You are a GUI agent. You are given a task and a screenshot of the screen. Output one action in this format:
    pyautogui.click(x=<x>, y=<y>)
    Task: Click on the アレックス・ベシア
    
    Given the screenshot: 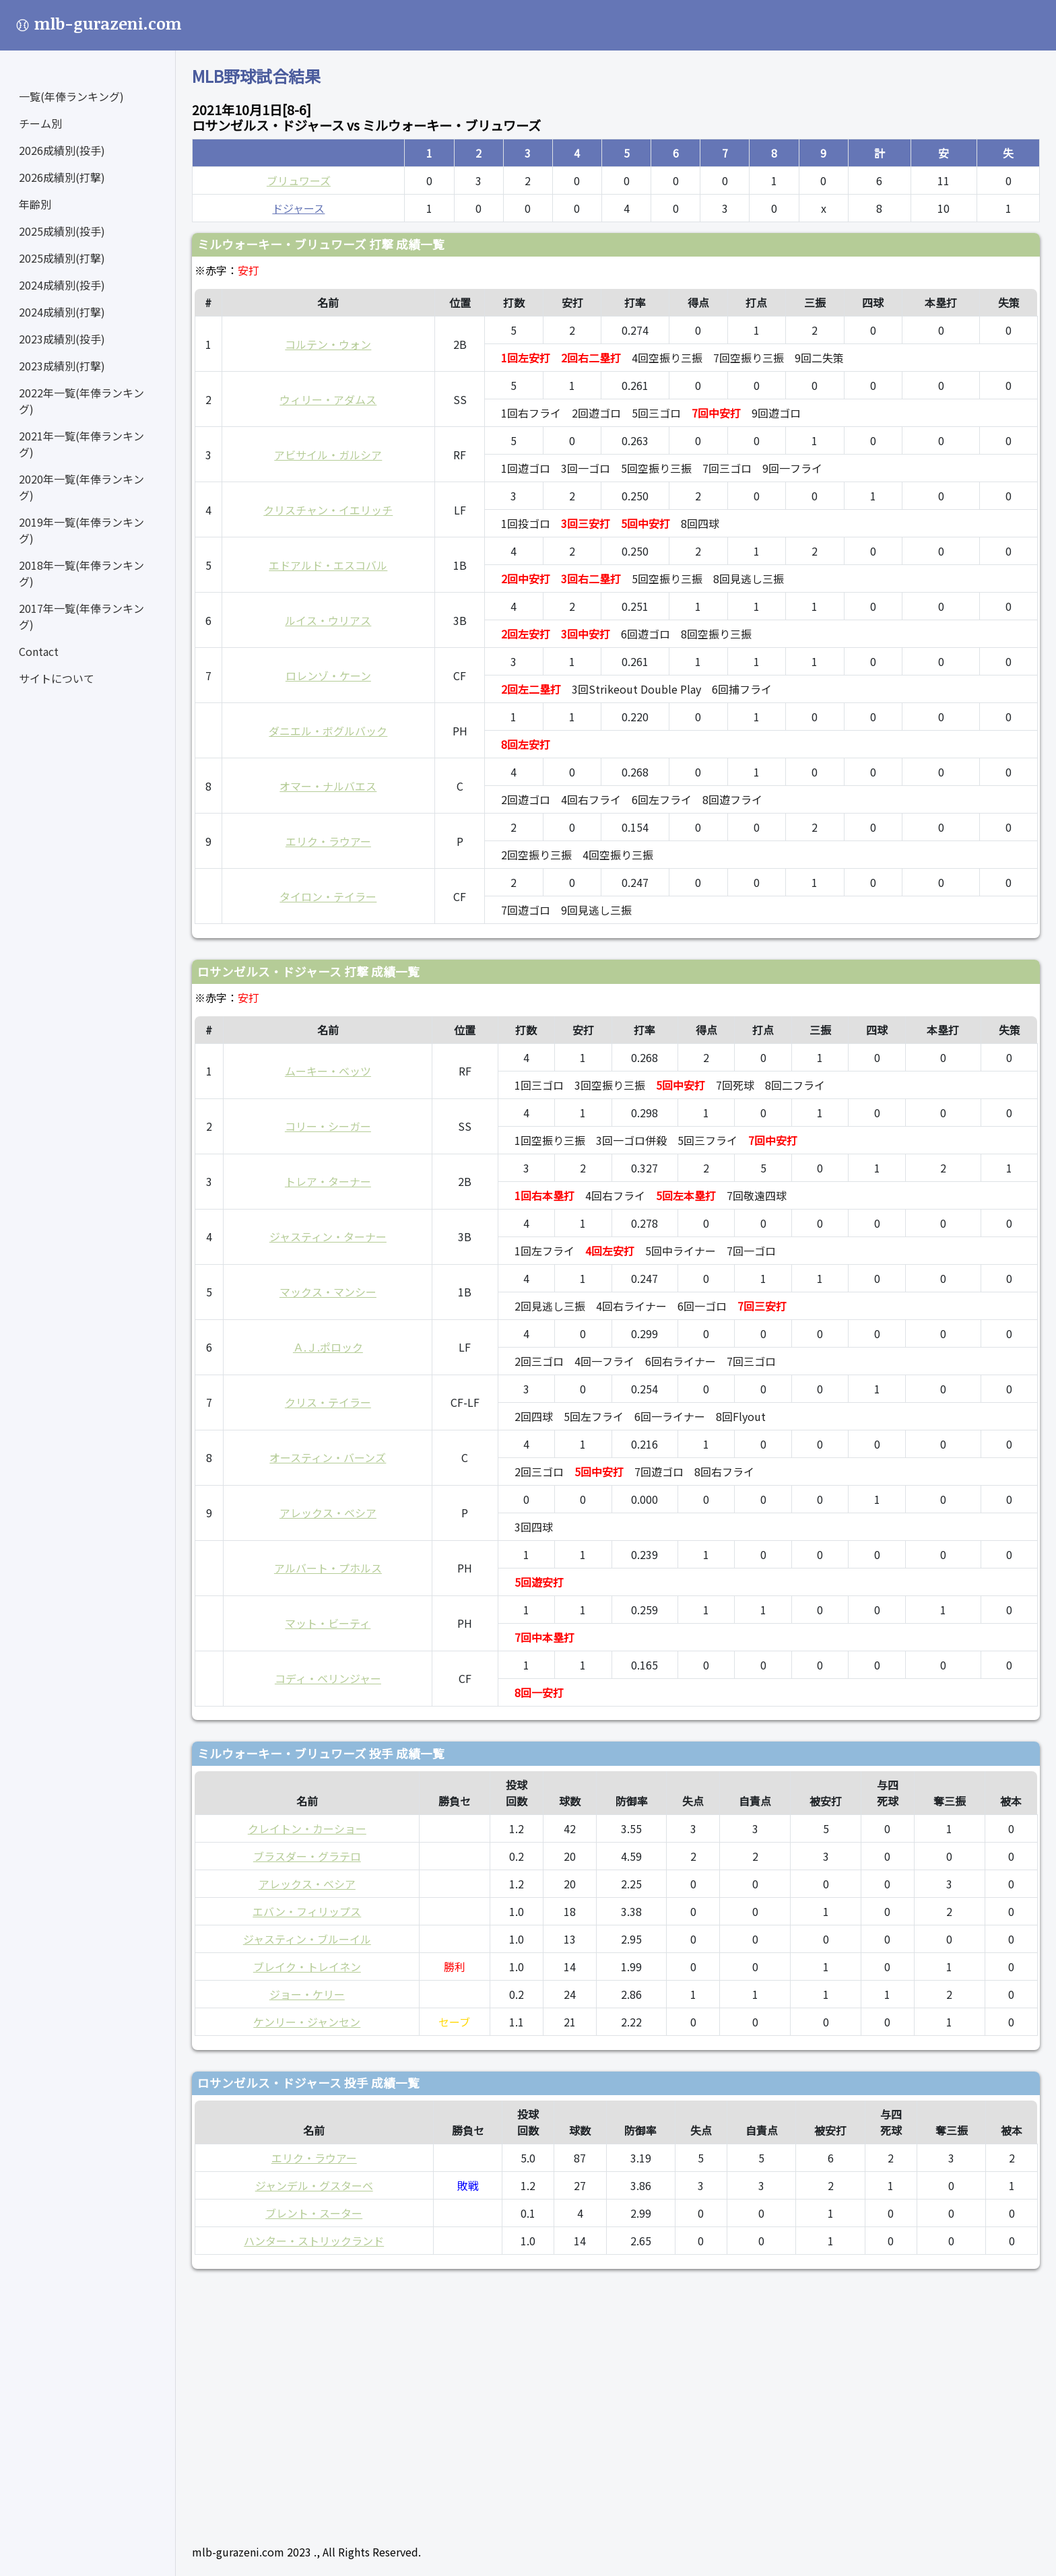 What is the action you would take?
    pyautogui.click(x=327, y=1513)
    